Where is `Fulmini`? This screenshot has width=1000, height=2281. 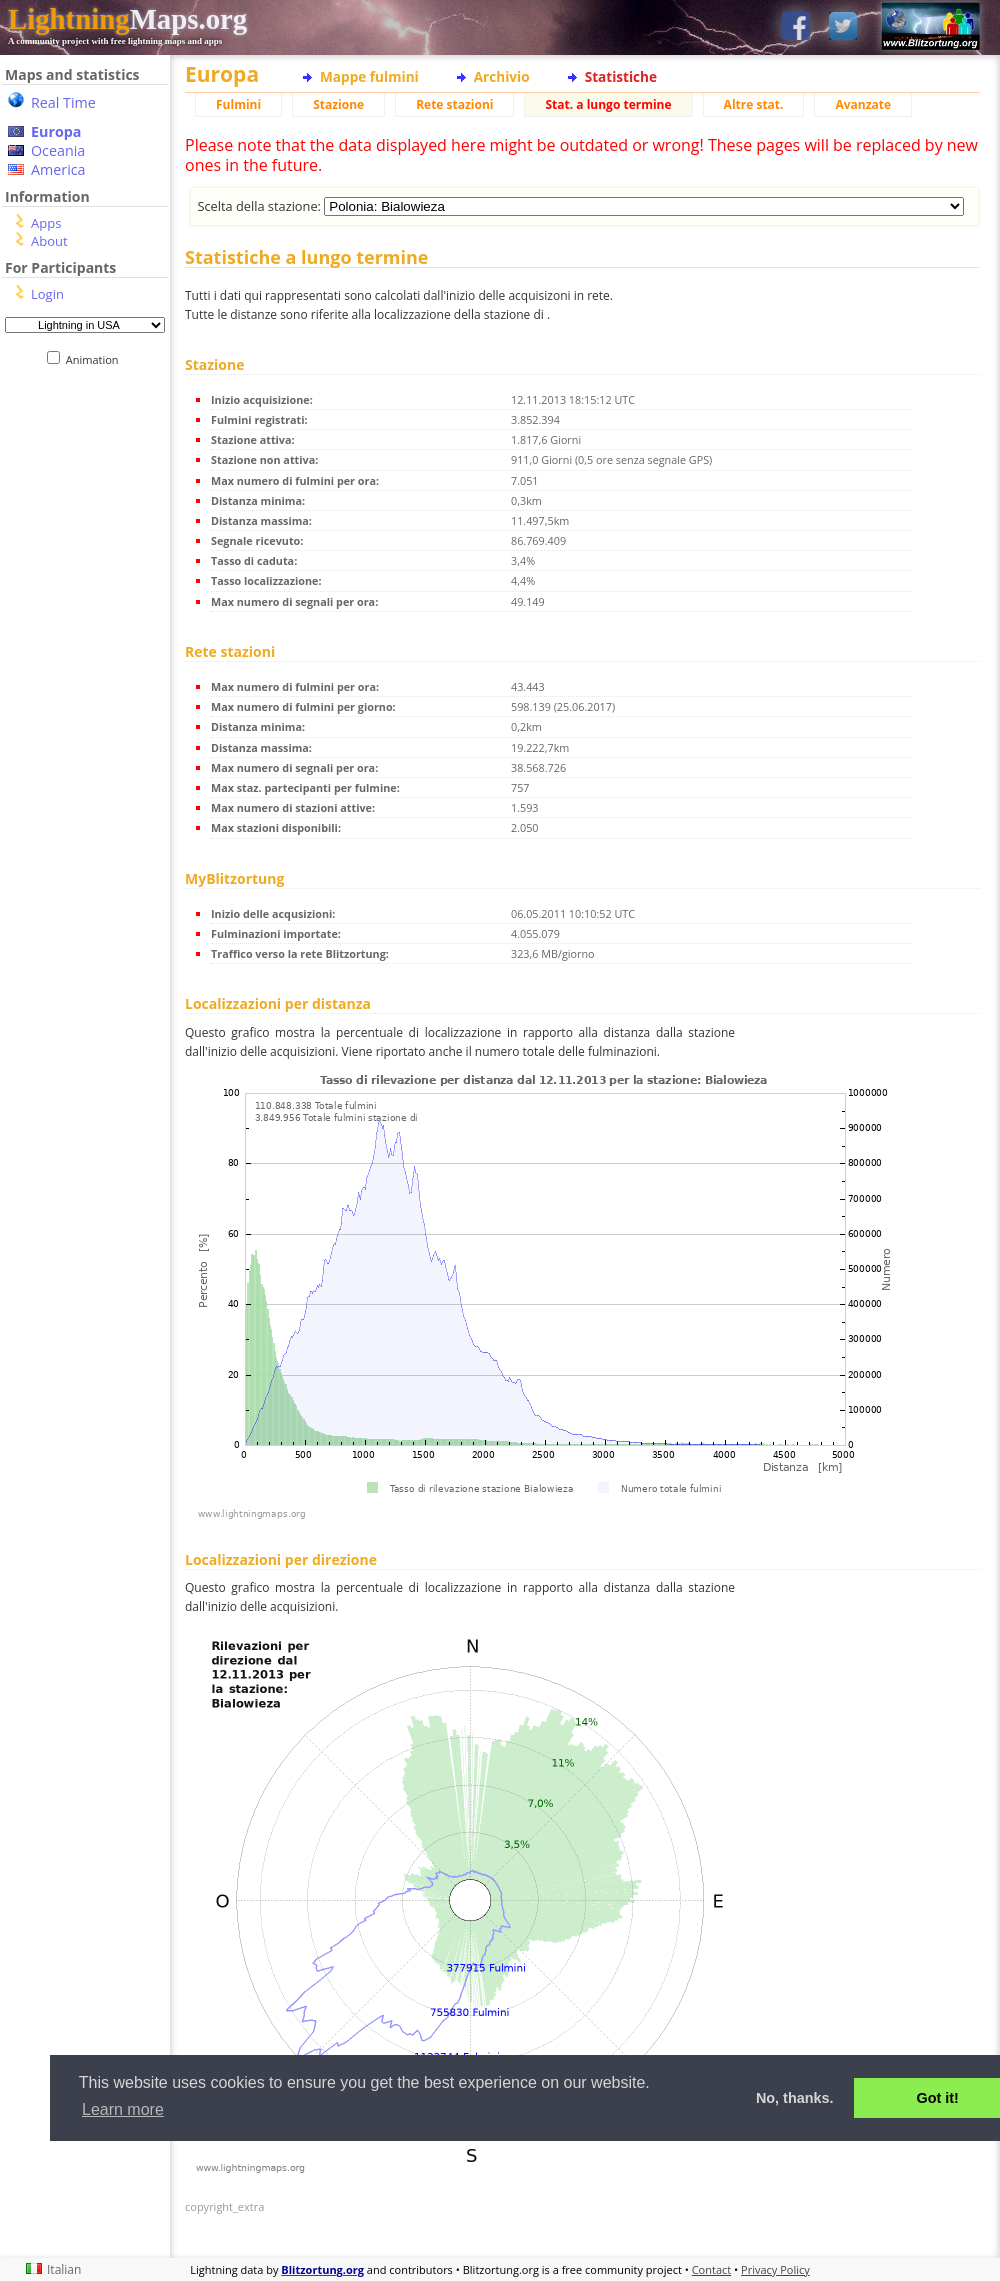 Fulmini is located at coordinates (238, 104).